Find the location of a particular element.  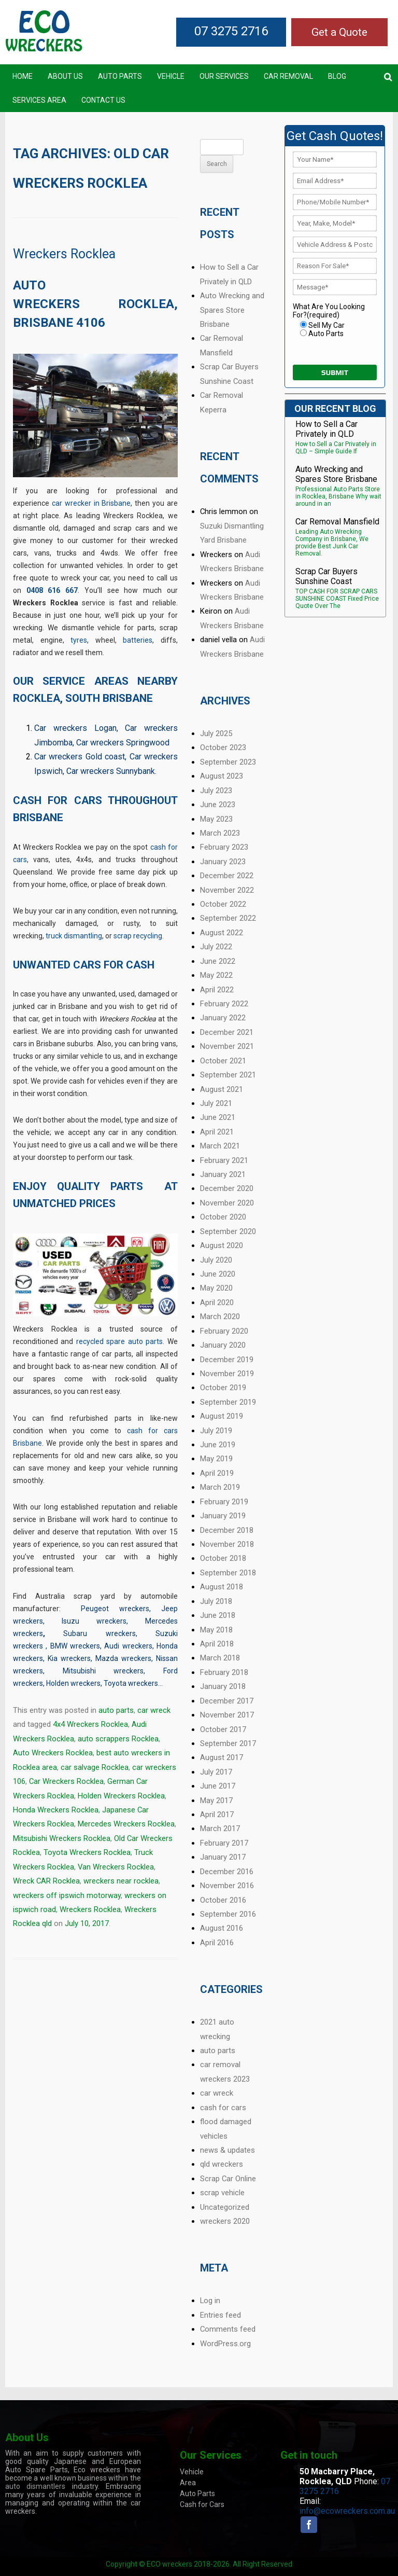

August 2023 is located at coordinates (221, 776).